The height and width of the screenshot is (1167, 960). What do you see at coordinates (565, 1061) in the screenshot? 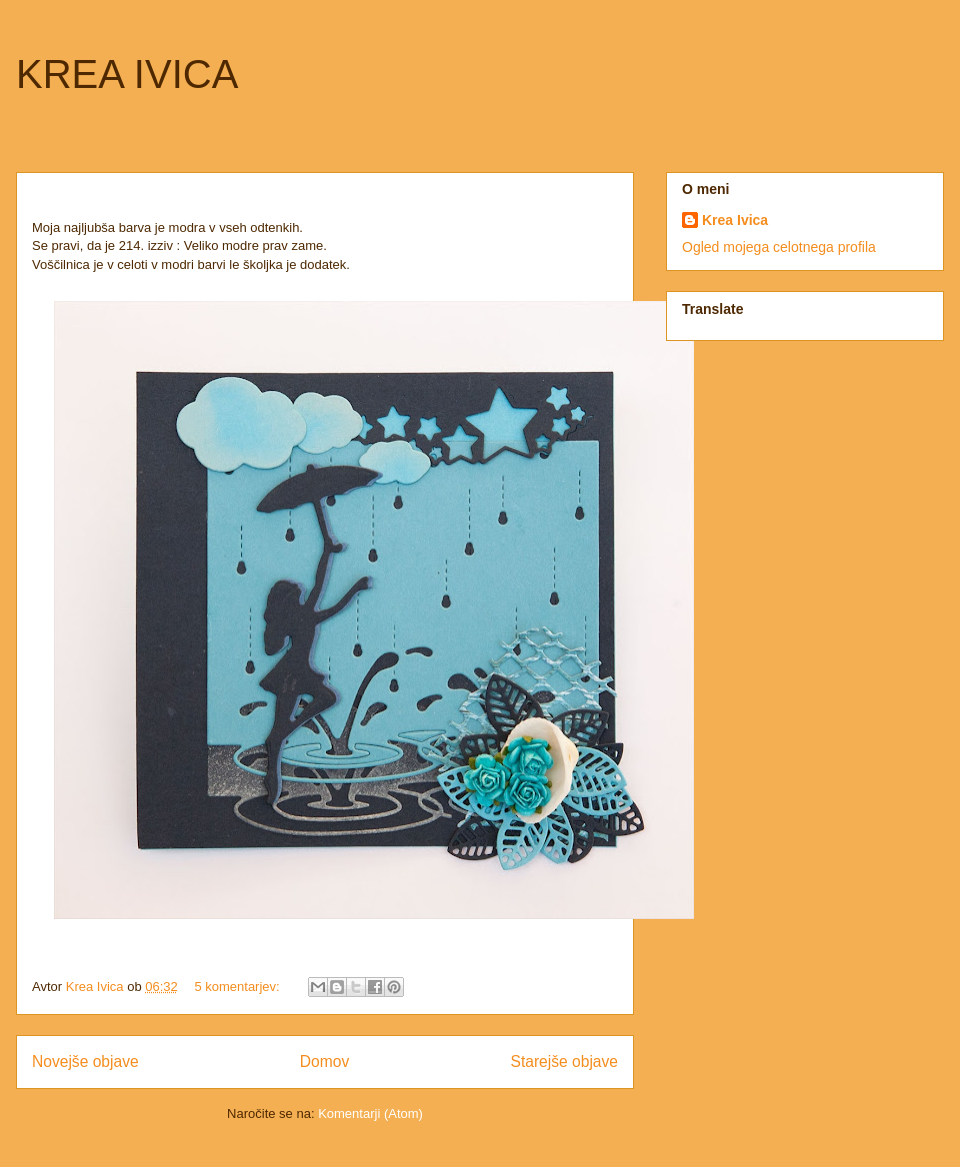
I see `Starejše objave` at bounding box center [565, 1061].